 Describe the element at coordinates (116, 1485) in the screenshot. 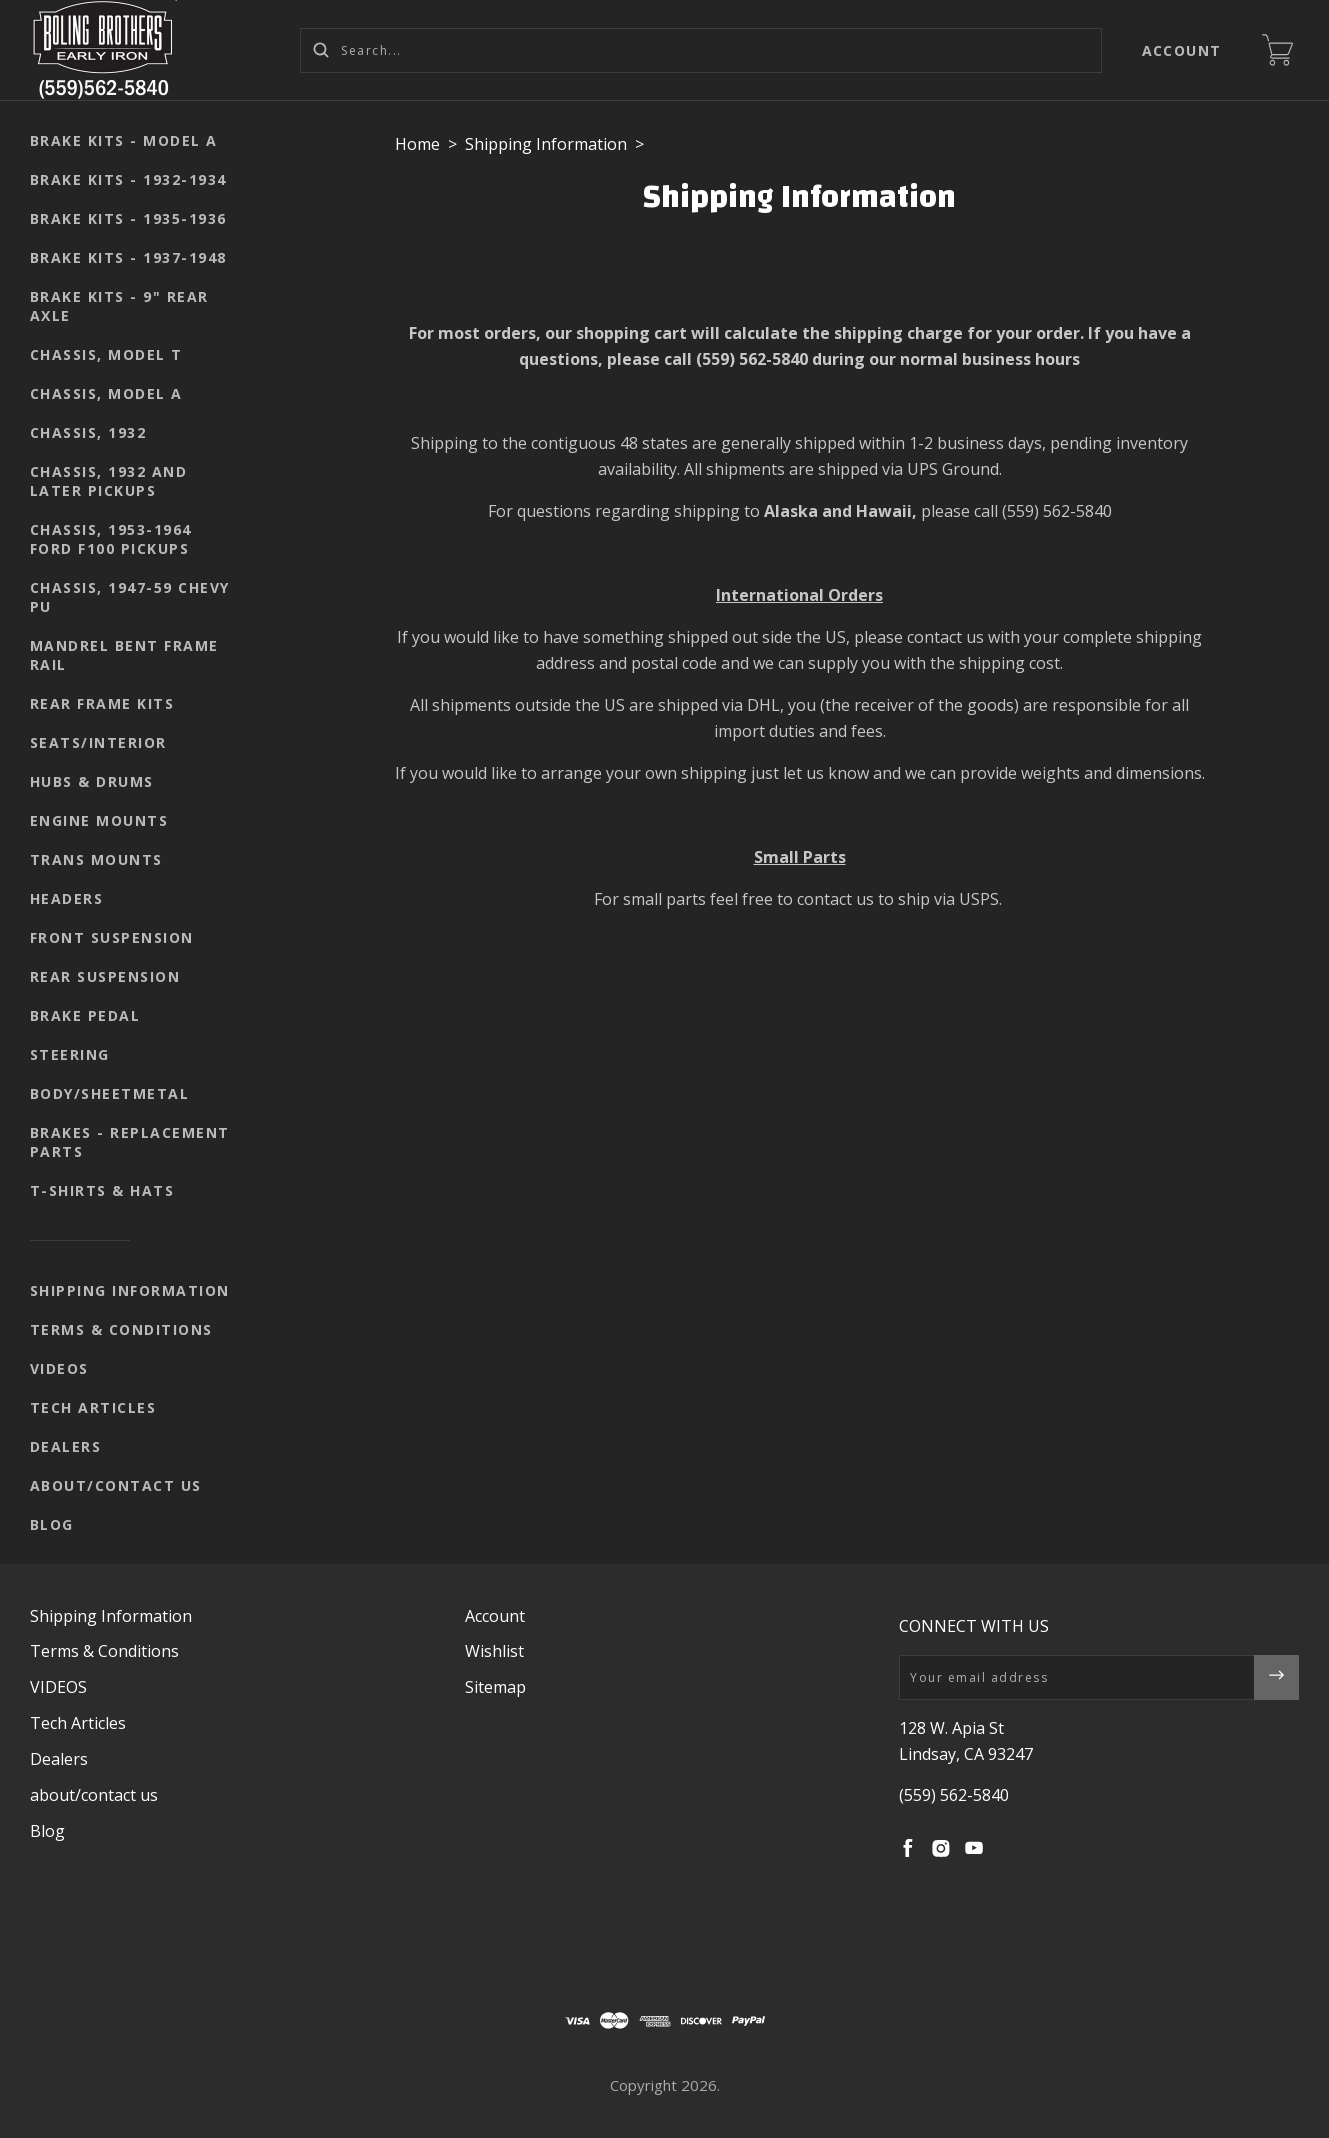

I see `about/contact us` at that location.